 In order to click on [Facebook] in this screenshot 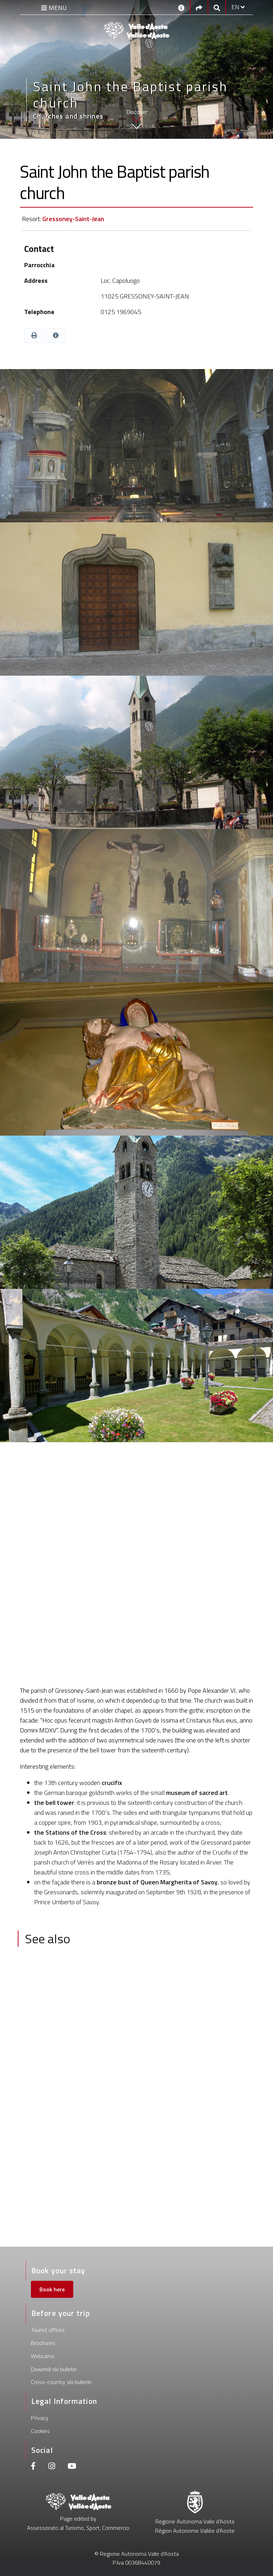, I will do `click(33, 2466)`.